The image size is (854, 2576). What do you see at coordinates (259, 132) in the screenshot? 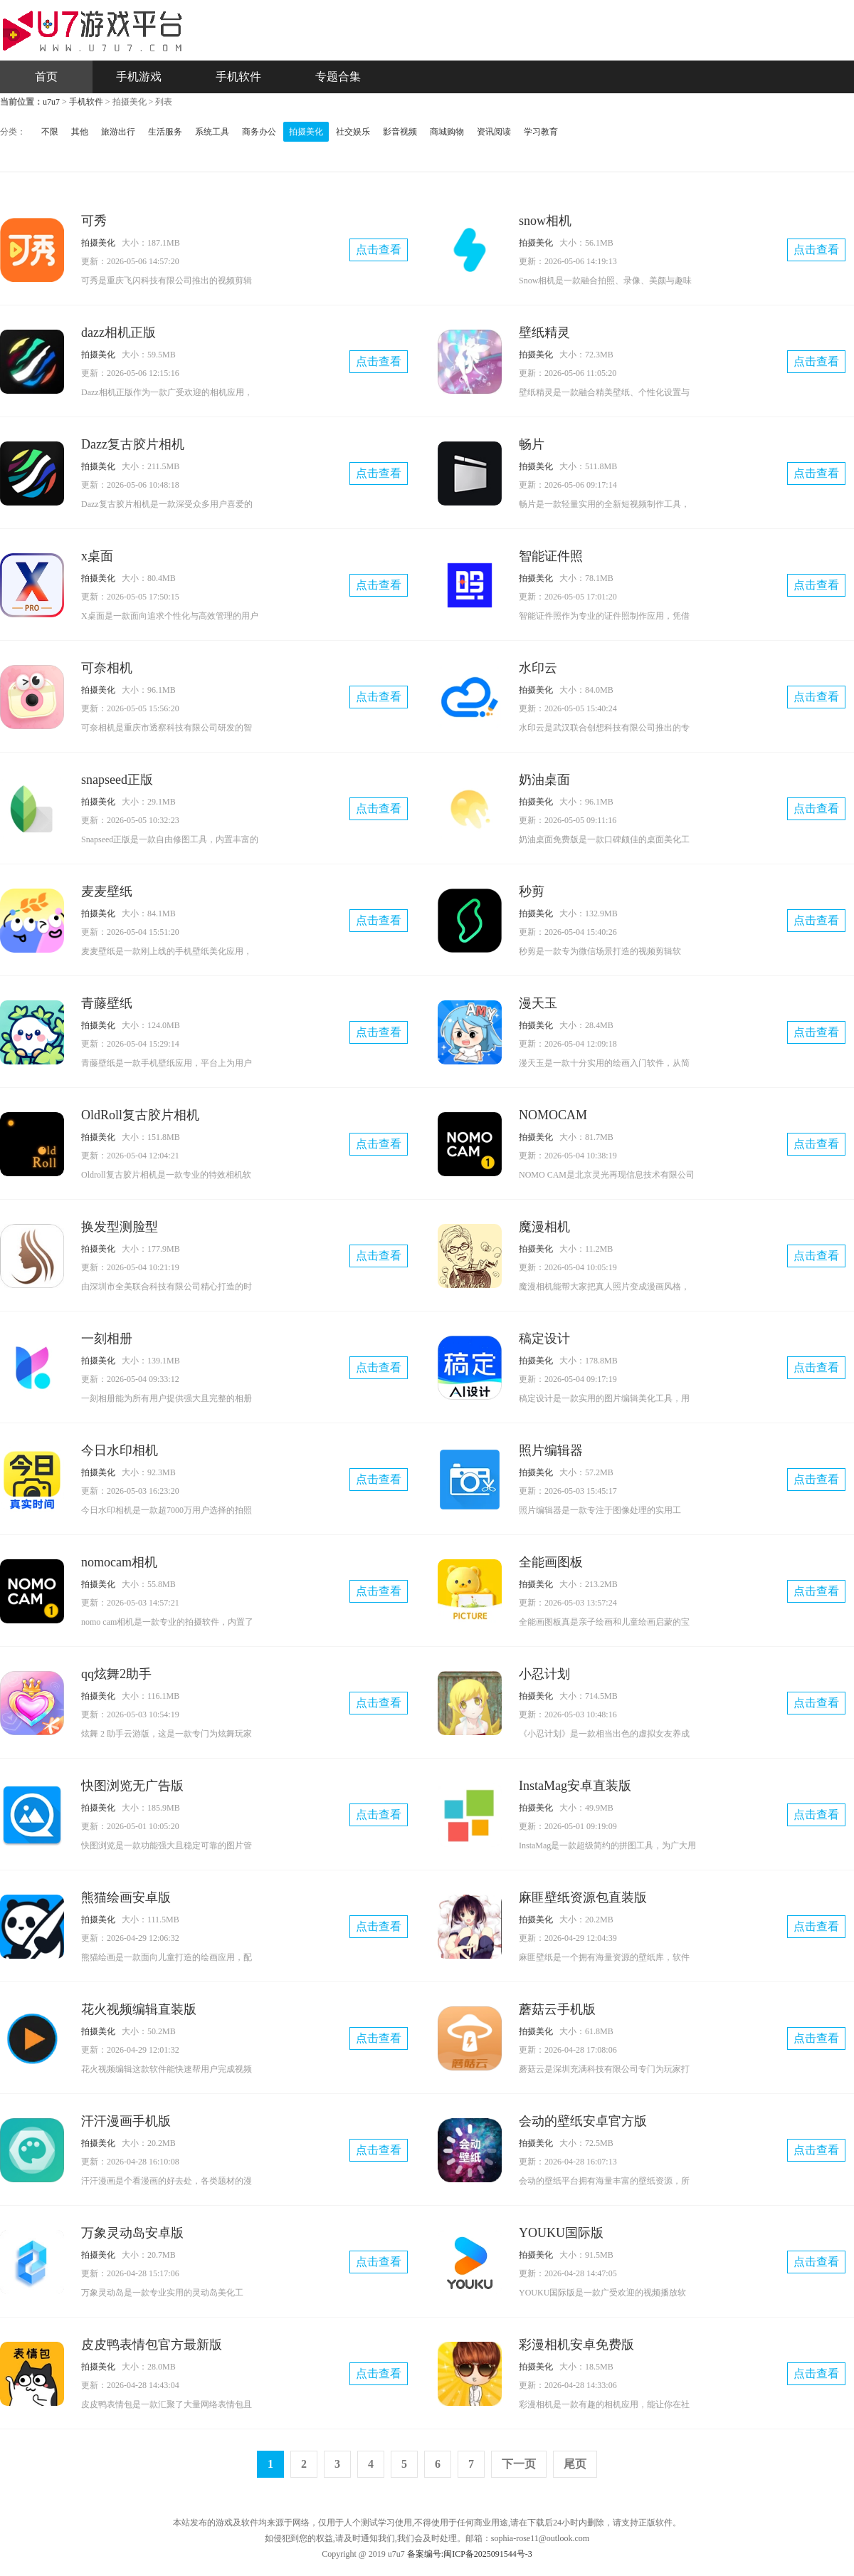
I see `商务办公` at bounding box center [259, 132].